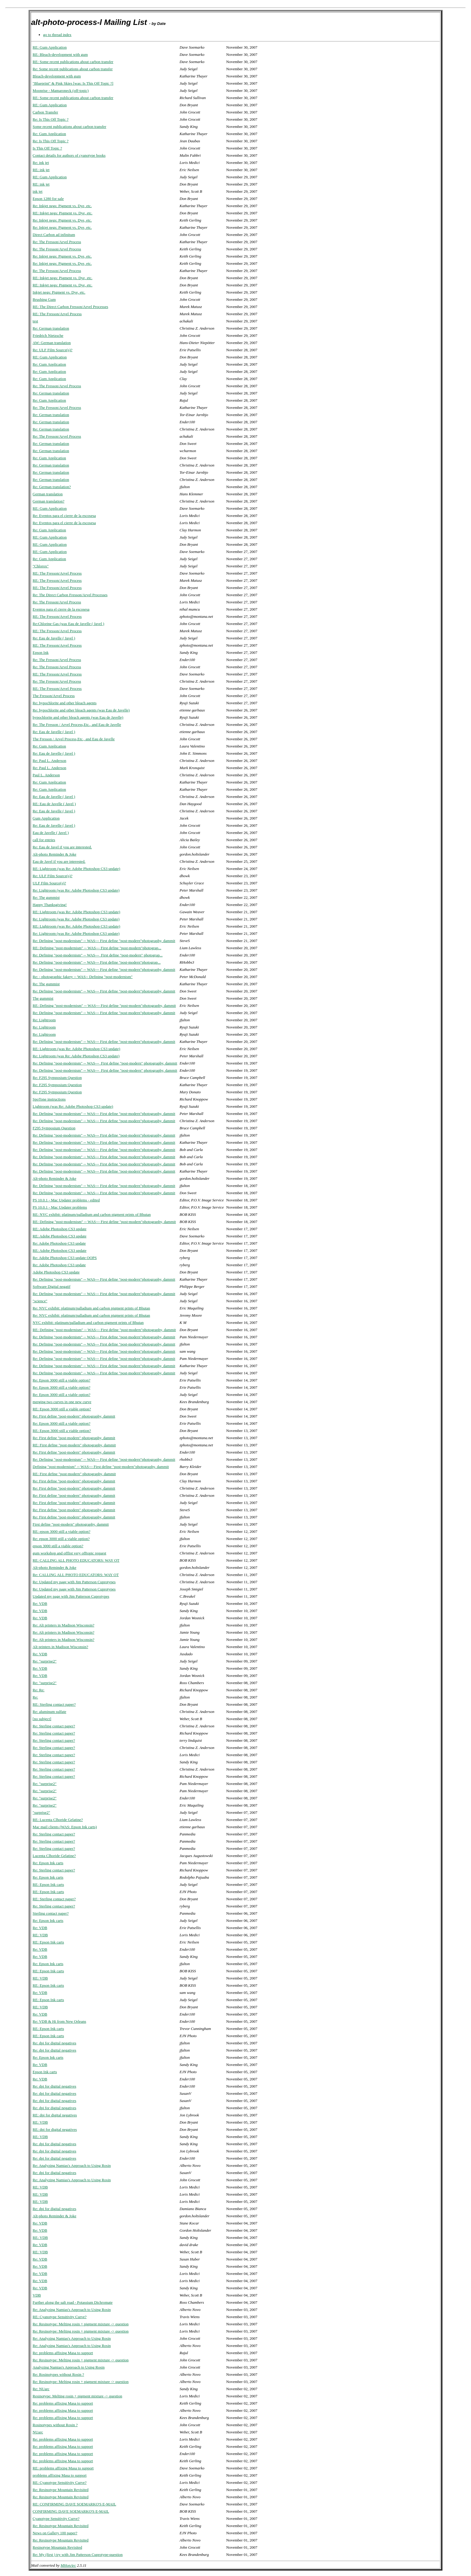  What do you see at coordinates (57, 314) in the screenshot?
I see `RE: The Fresson/Arvel Process` at bounding box center [57, 314].